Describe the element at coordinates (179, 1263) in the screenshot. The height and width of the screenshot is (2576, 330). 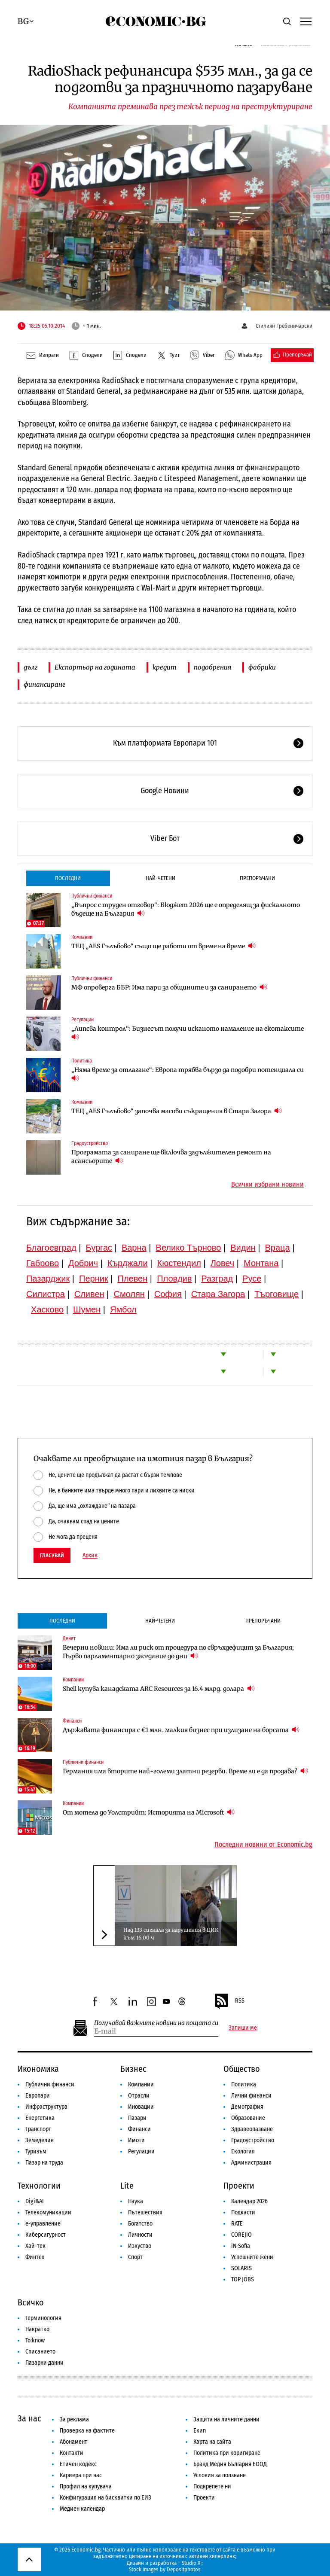
I see `Кюстендил` at that location.